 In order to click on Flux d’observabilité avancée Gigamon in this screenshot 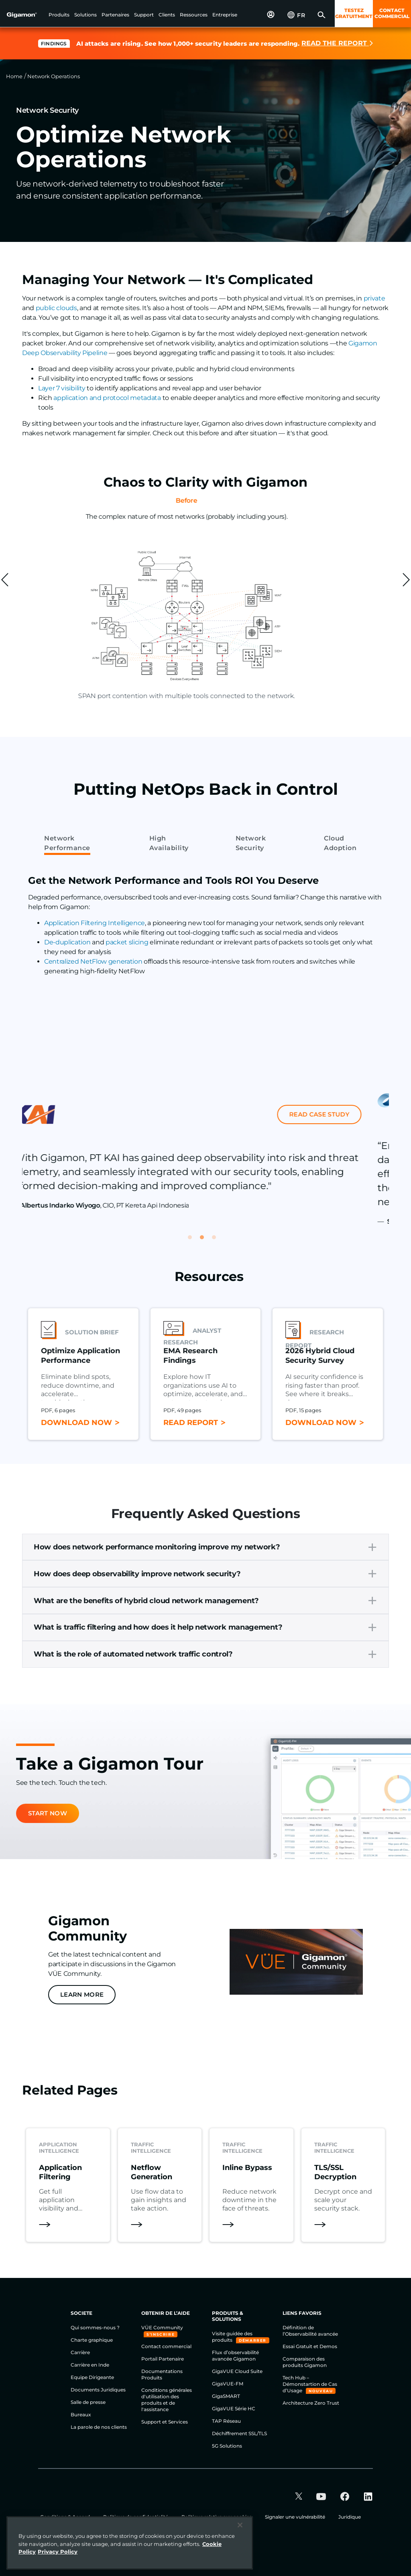, I will do `click(235, 2355)`.